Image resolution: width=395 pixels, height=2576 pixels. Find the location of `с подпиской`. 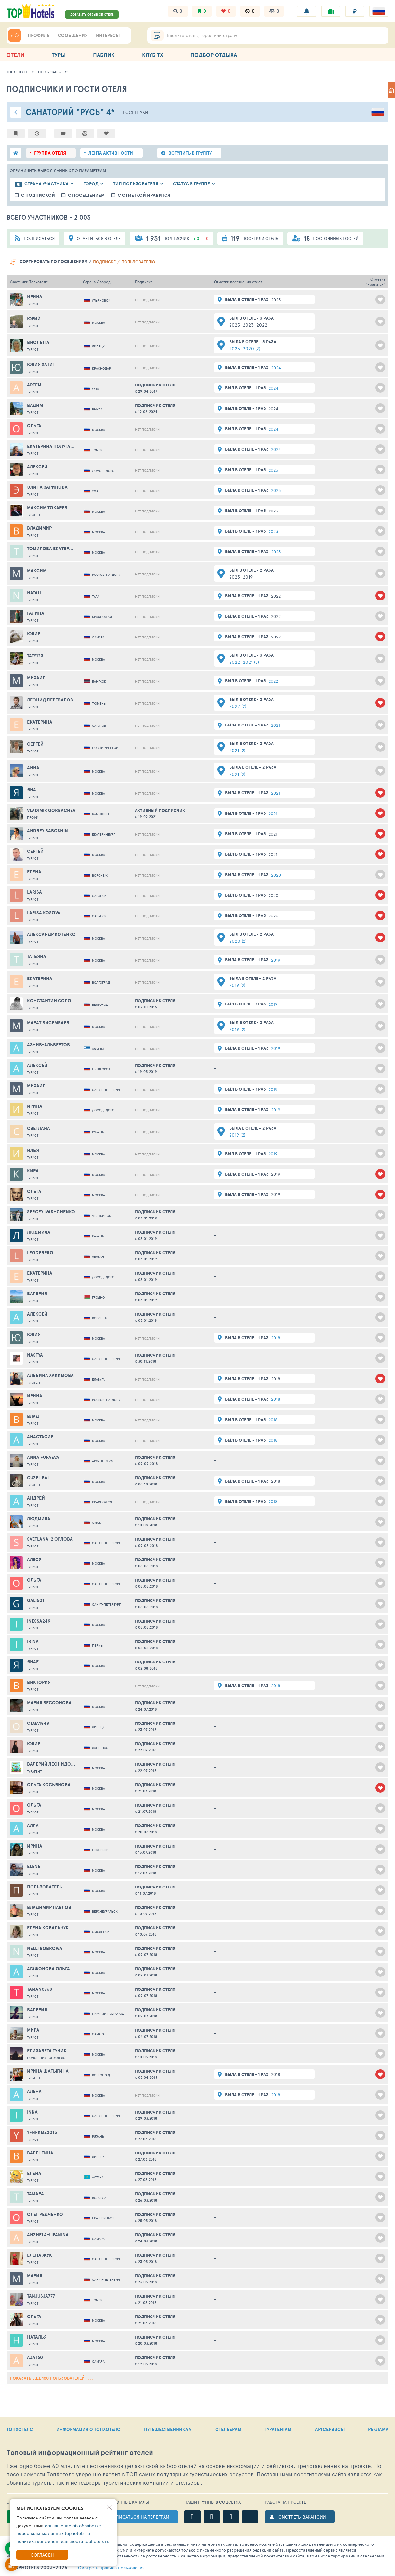

с подпиской is located at coordinates (38, 195).